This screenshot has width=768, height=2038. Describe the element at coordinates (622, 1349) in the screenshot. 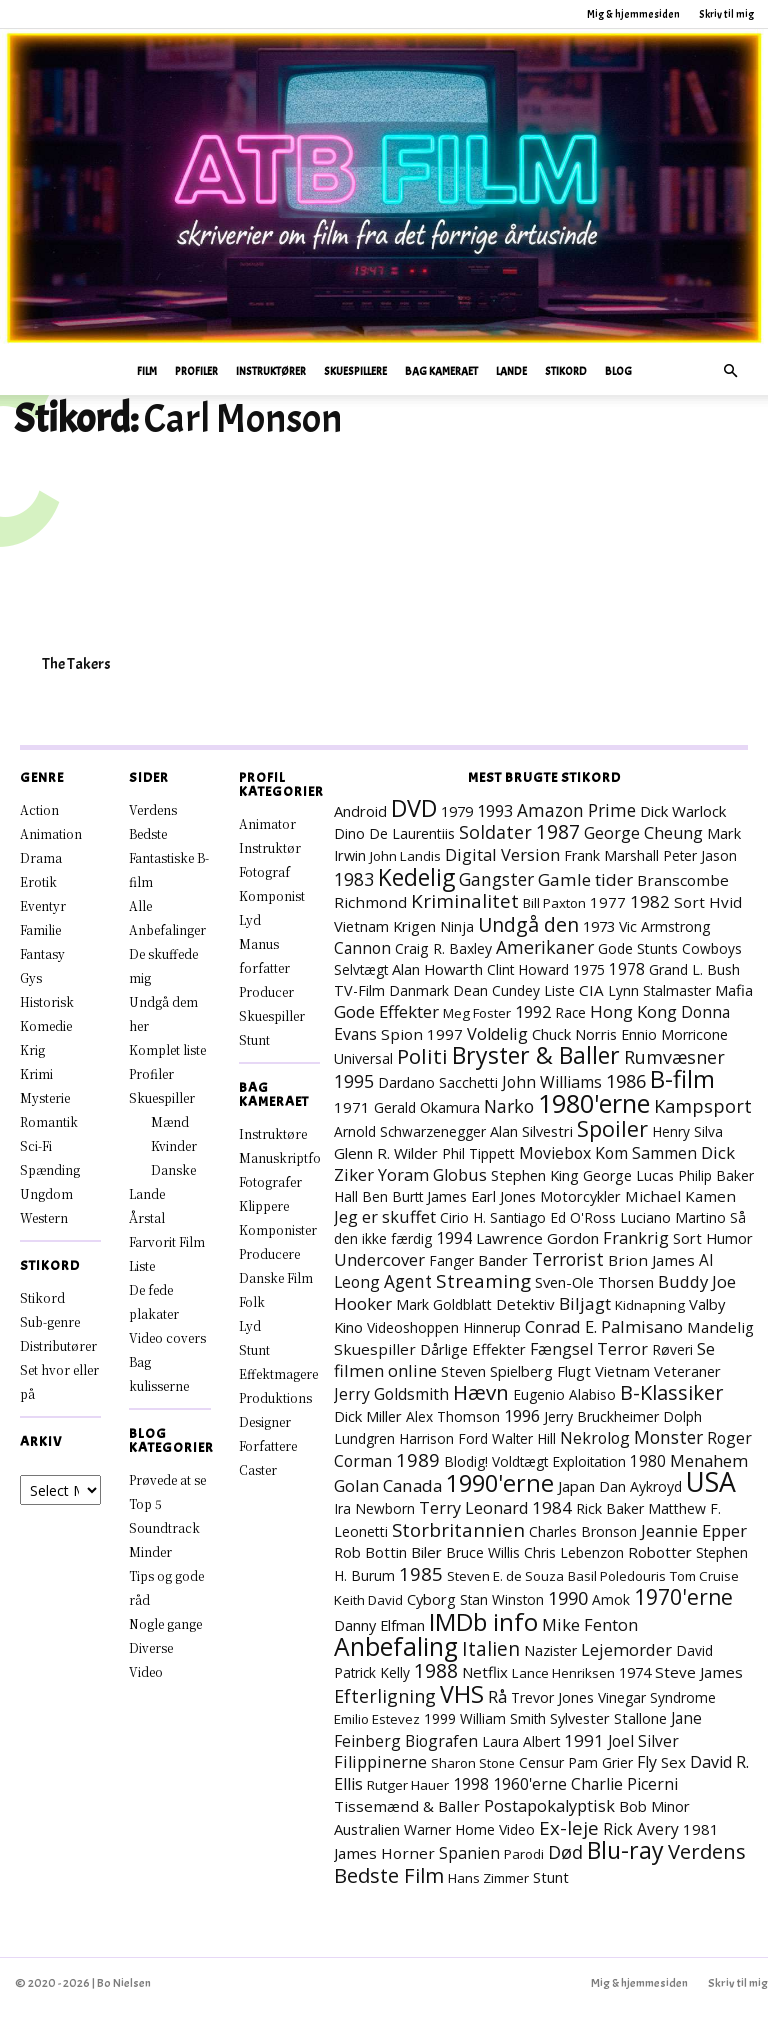

I see `Terror [Terror (16 elementer)]` at that location.